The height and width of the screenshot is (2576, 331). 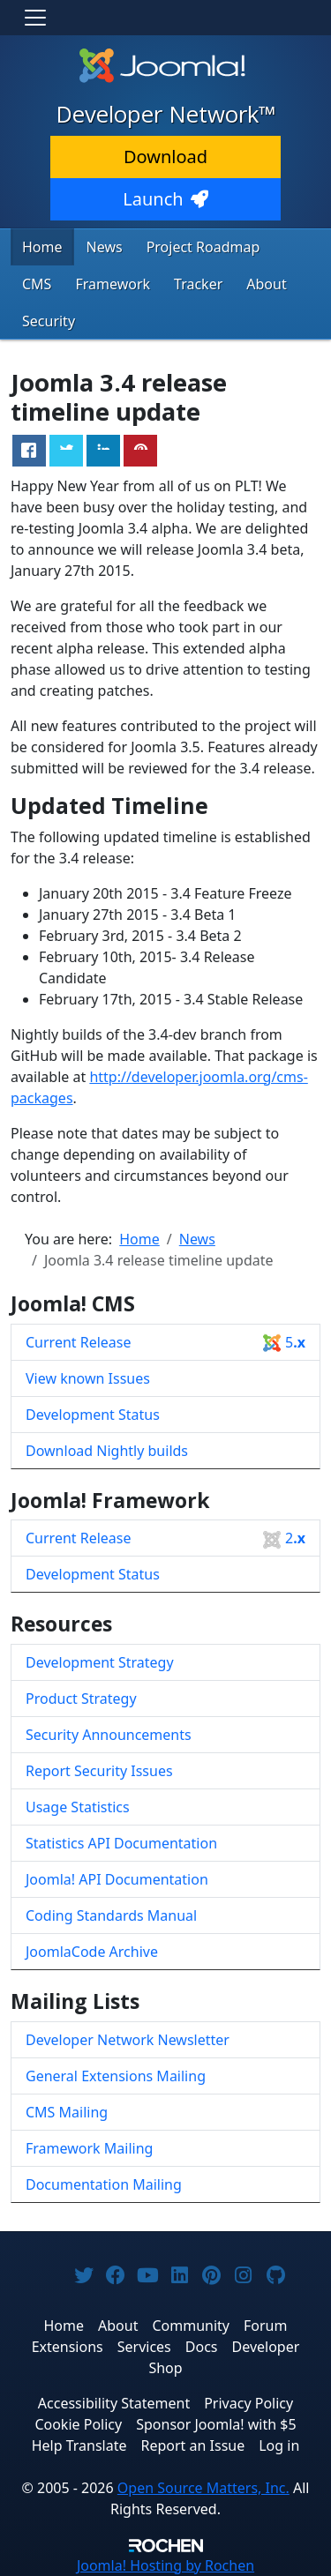 I want to click on [Toggle navigation], so click(x=35, y=17).